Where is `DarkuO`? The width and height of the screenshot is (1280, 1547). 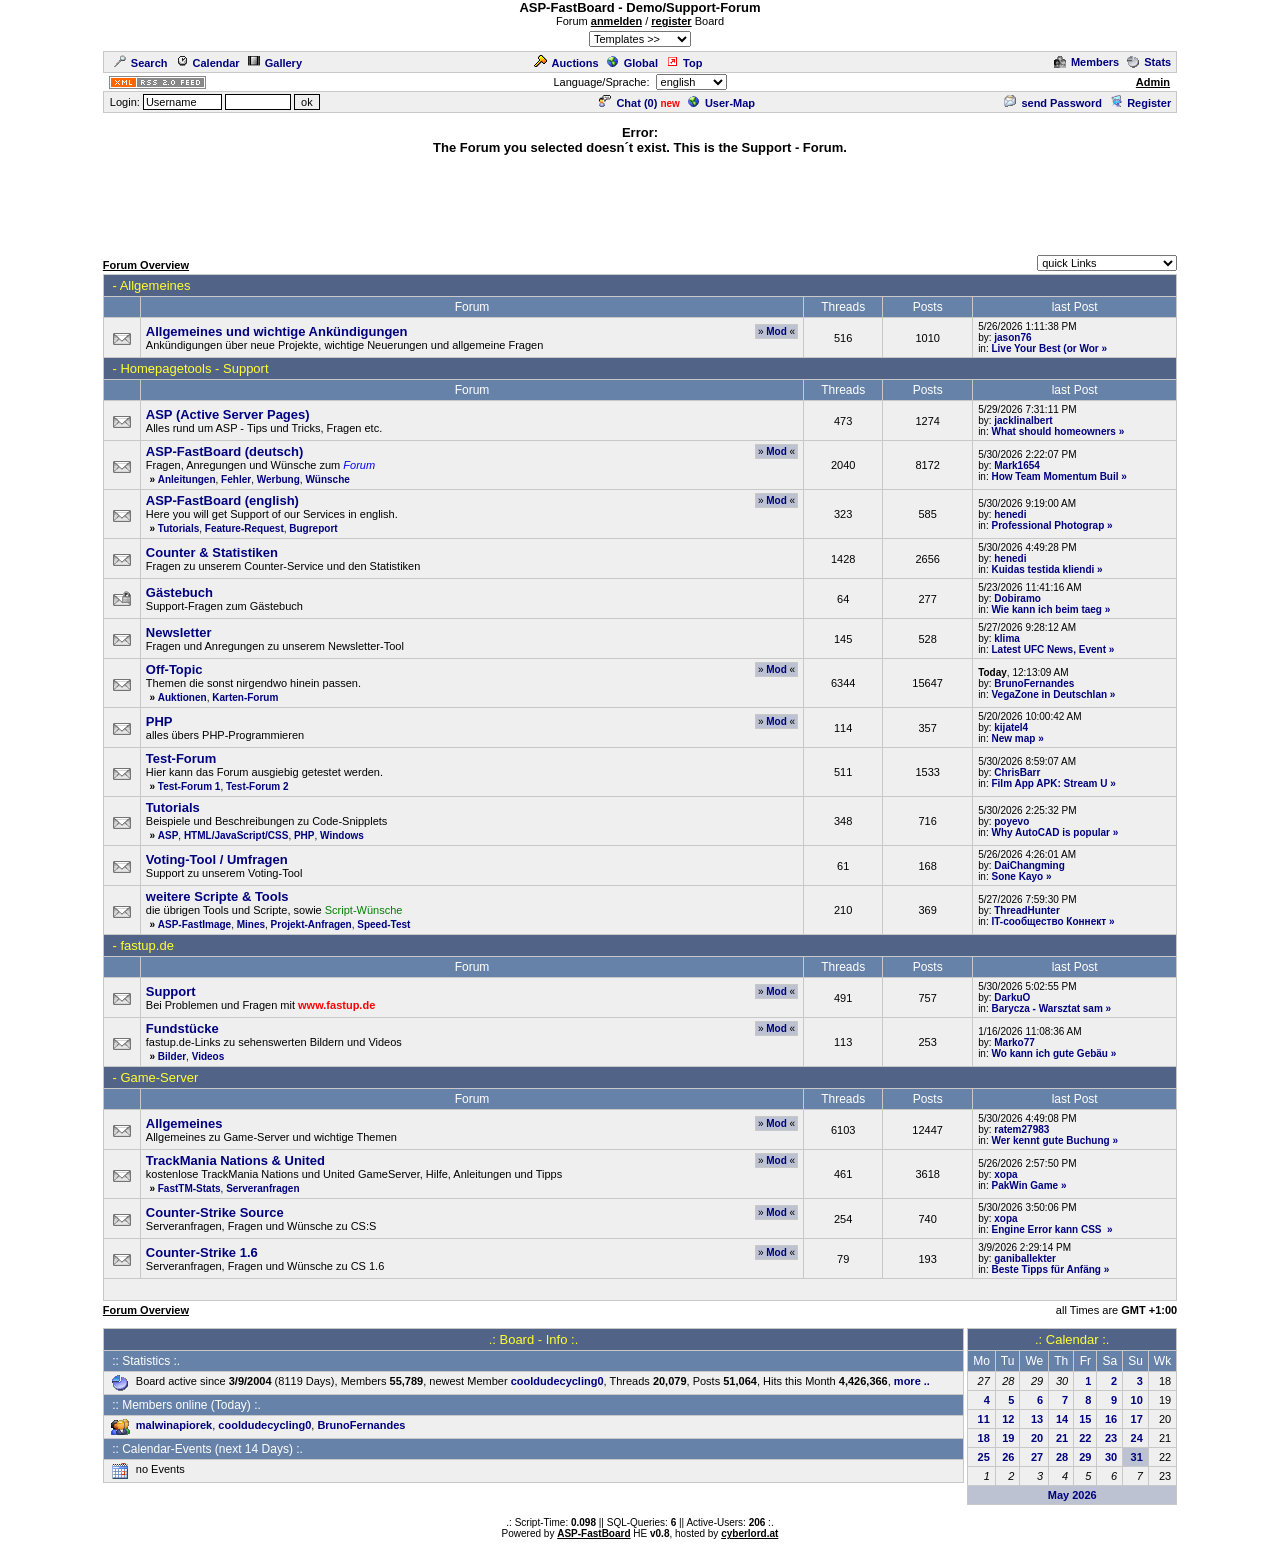
DarkuO is located at coordinates (1012, 997).